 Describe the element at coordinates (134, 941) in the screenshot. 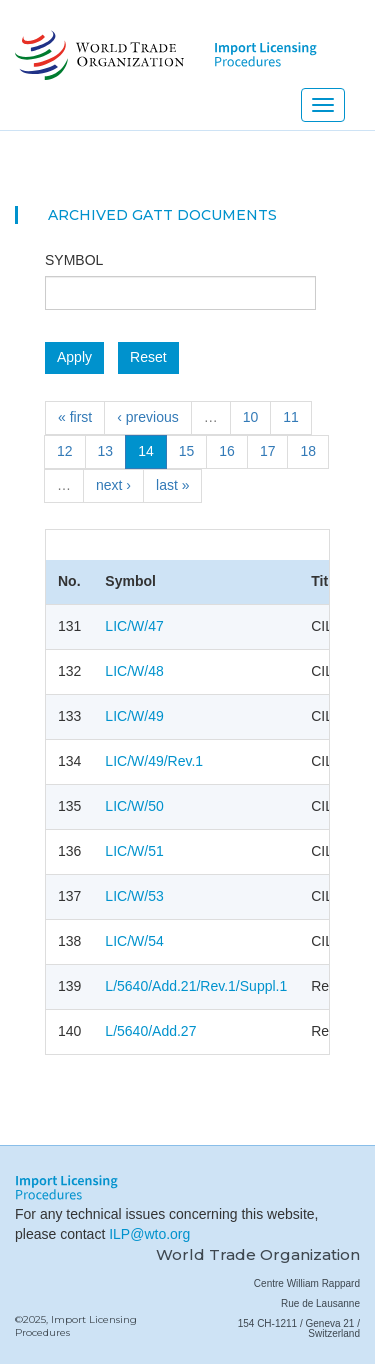

I see `LIC/W/54` at that location.